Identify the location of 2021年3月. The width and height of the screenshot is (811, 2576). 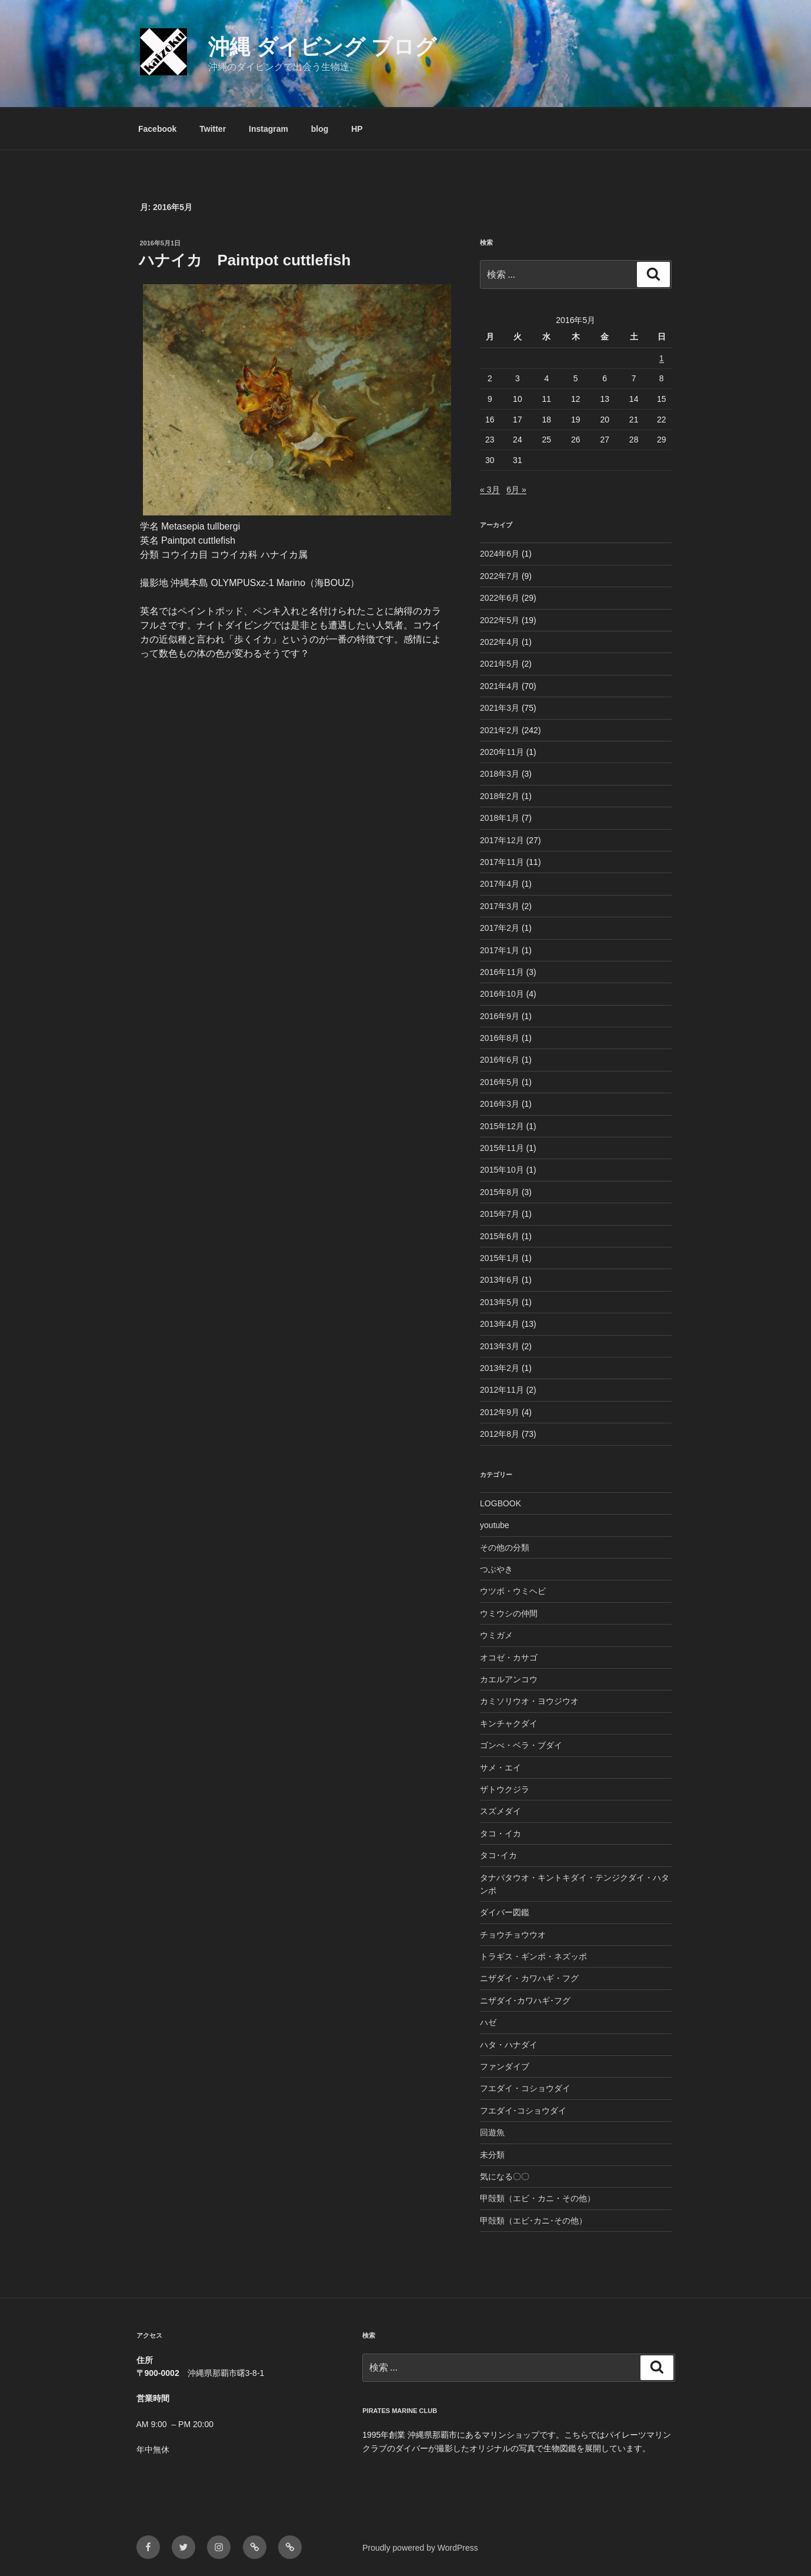
(499, 708).